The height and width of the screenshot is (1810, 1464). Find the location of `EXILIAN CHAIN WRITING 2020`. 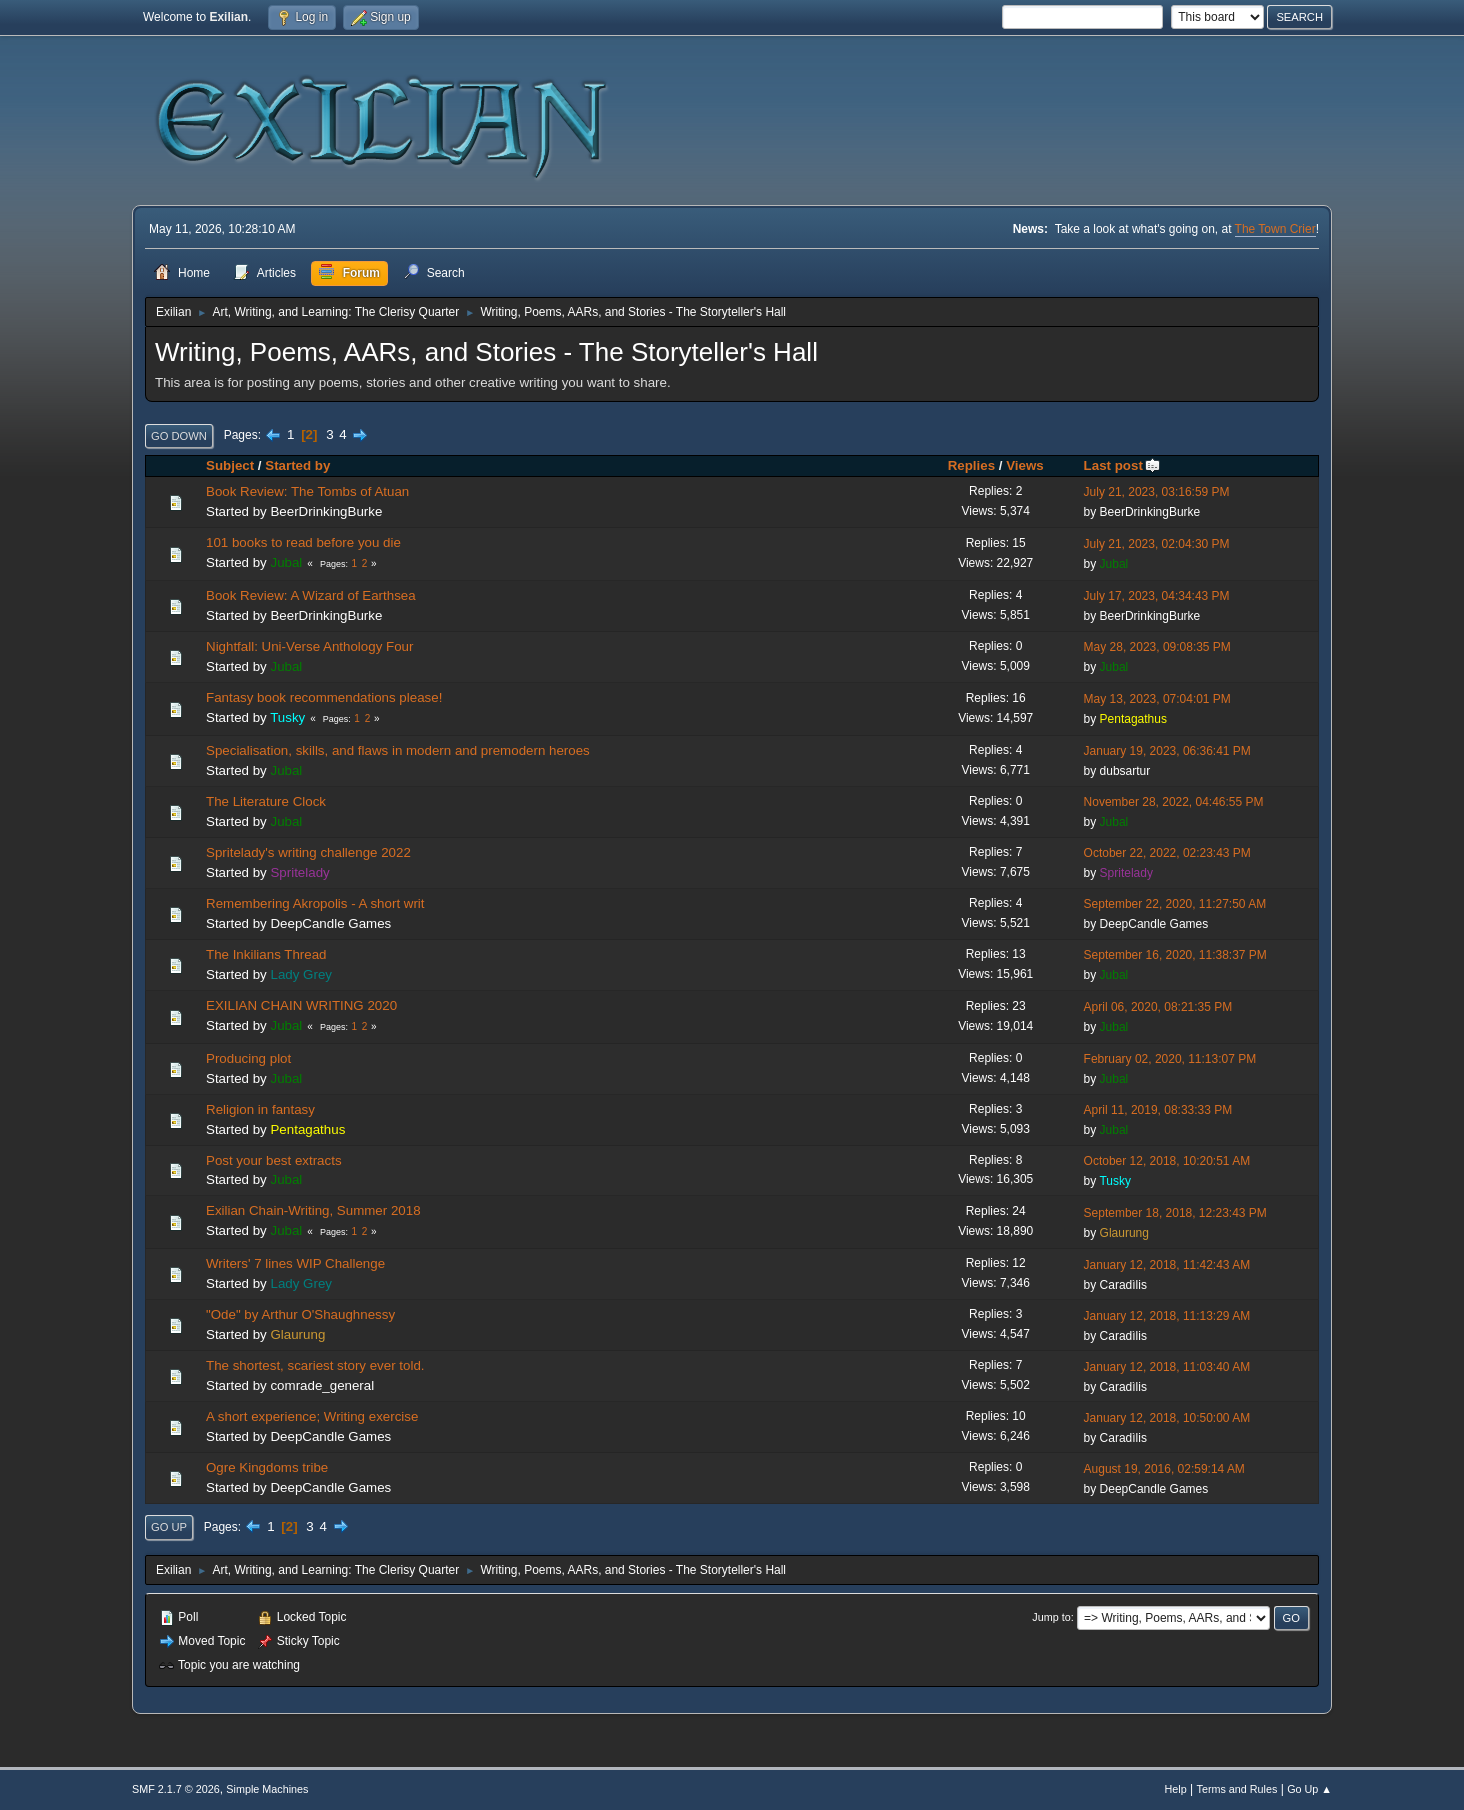

EXILIAN CHAIN WRITING 2020 is located at coordinates (301, 1005).